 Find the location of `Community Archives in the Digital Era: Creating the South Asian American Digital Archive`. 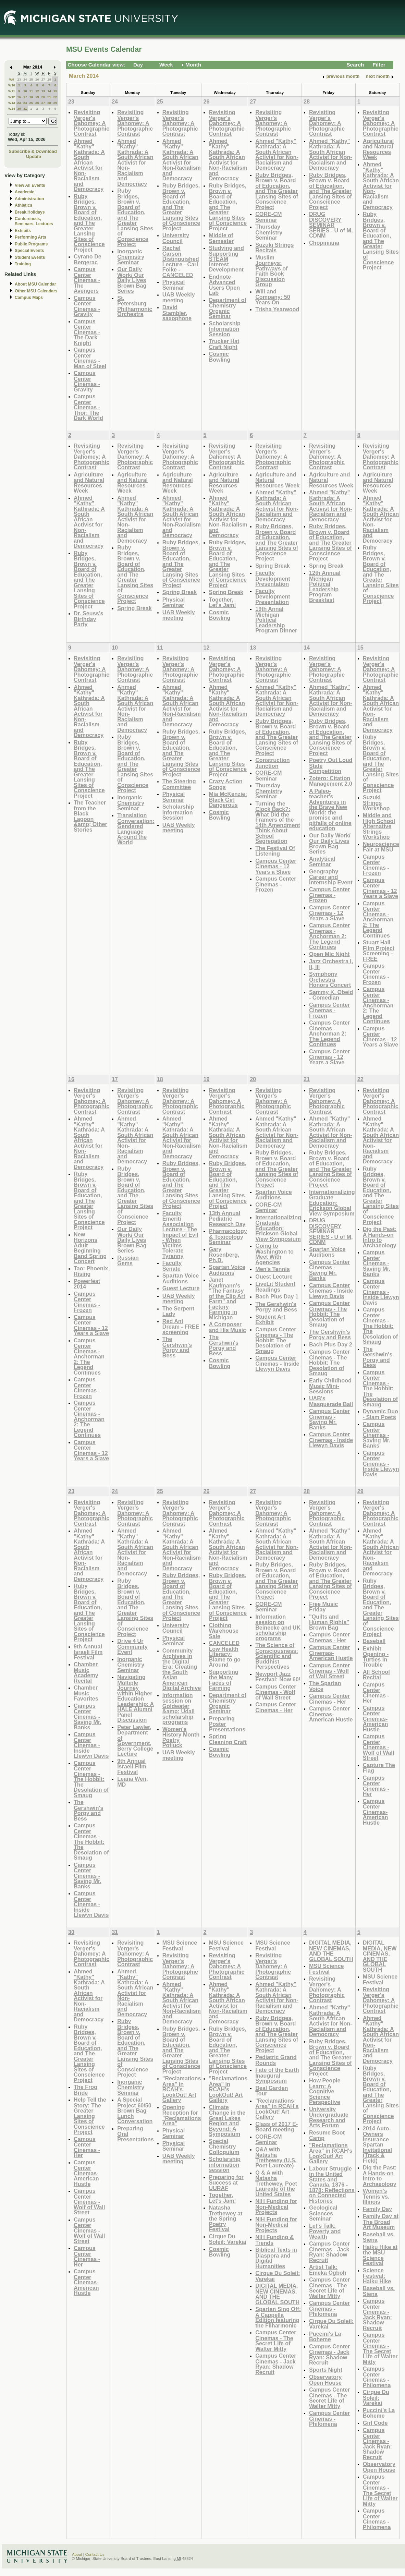

Community Archives in the Digital Era: Creating the South Asian American Digital Archive is located at coordinates (181, 1669).